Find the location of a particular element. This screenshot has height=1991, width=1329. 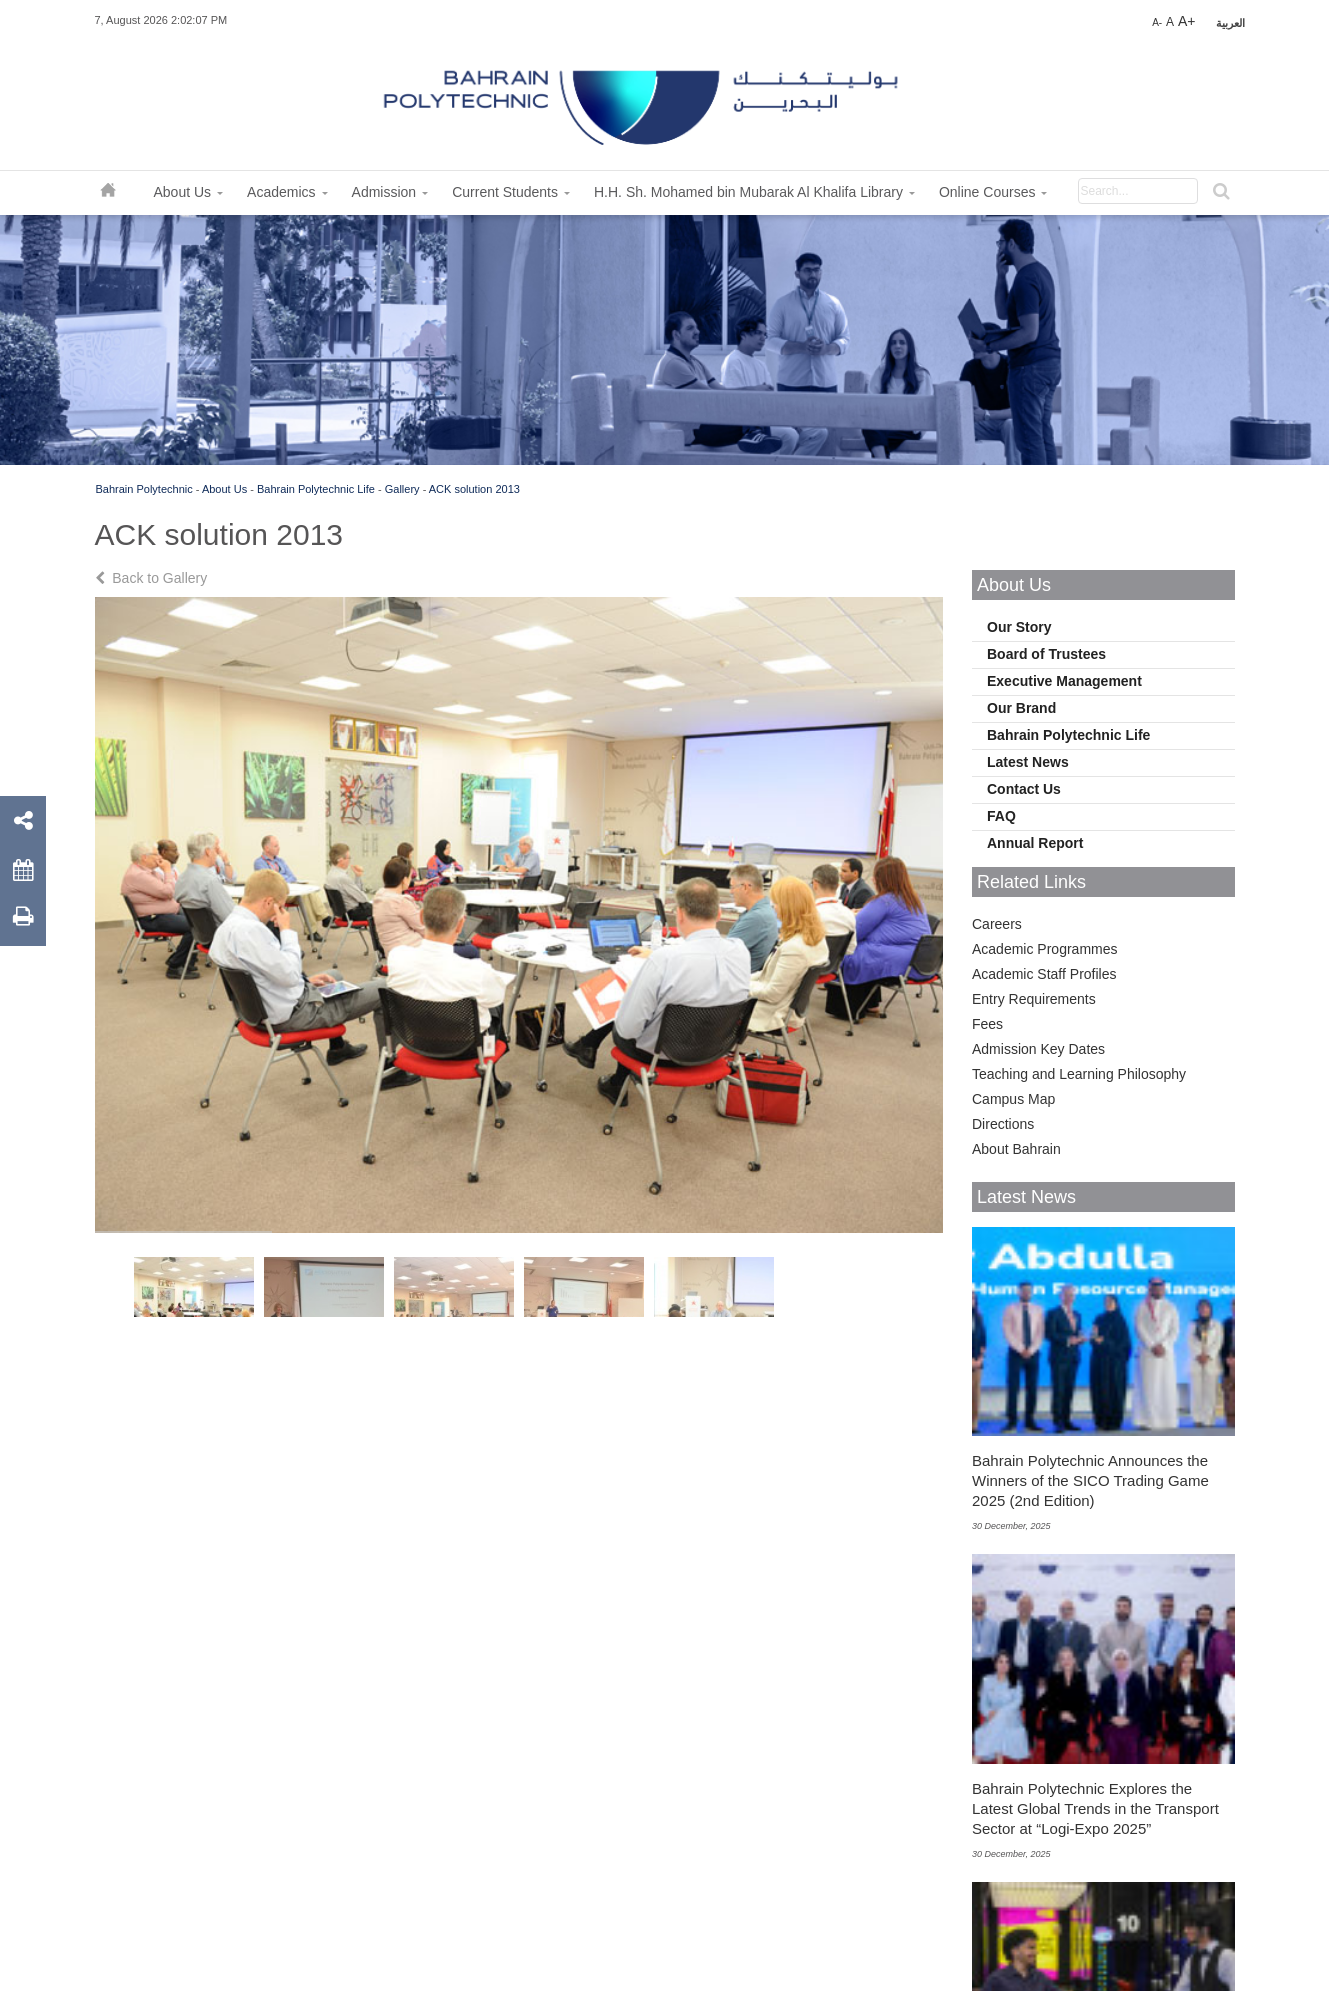

Bahrain Polytechnic Announces the Winners of the SICO Trading Game 2025 (2nd Edition) is located at coordinates (1090, 1480).